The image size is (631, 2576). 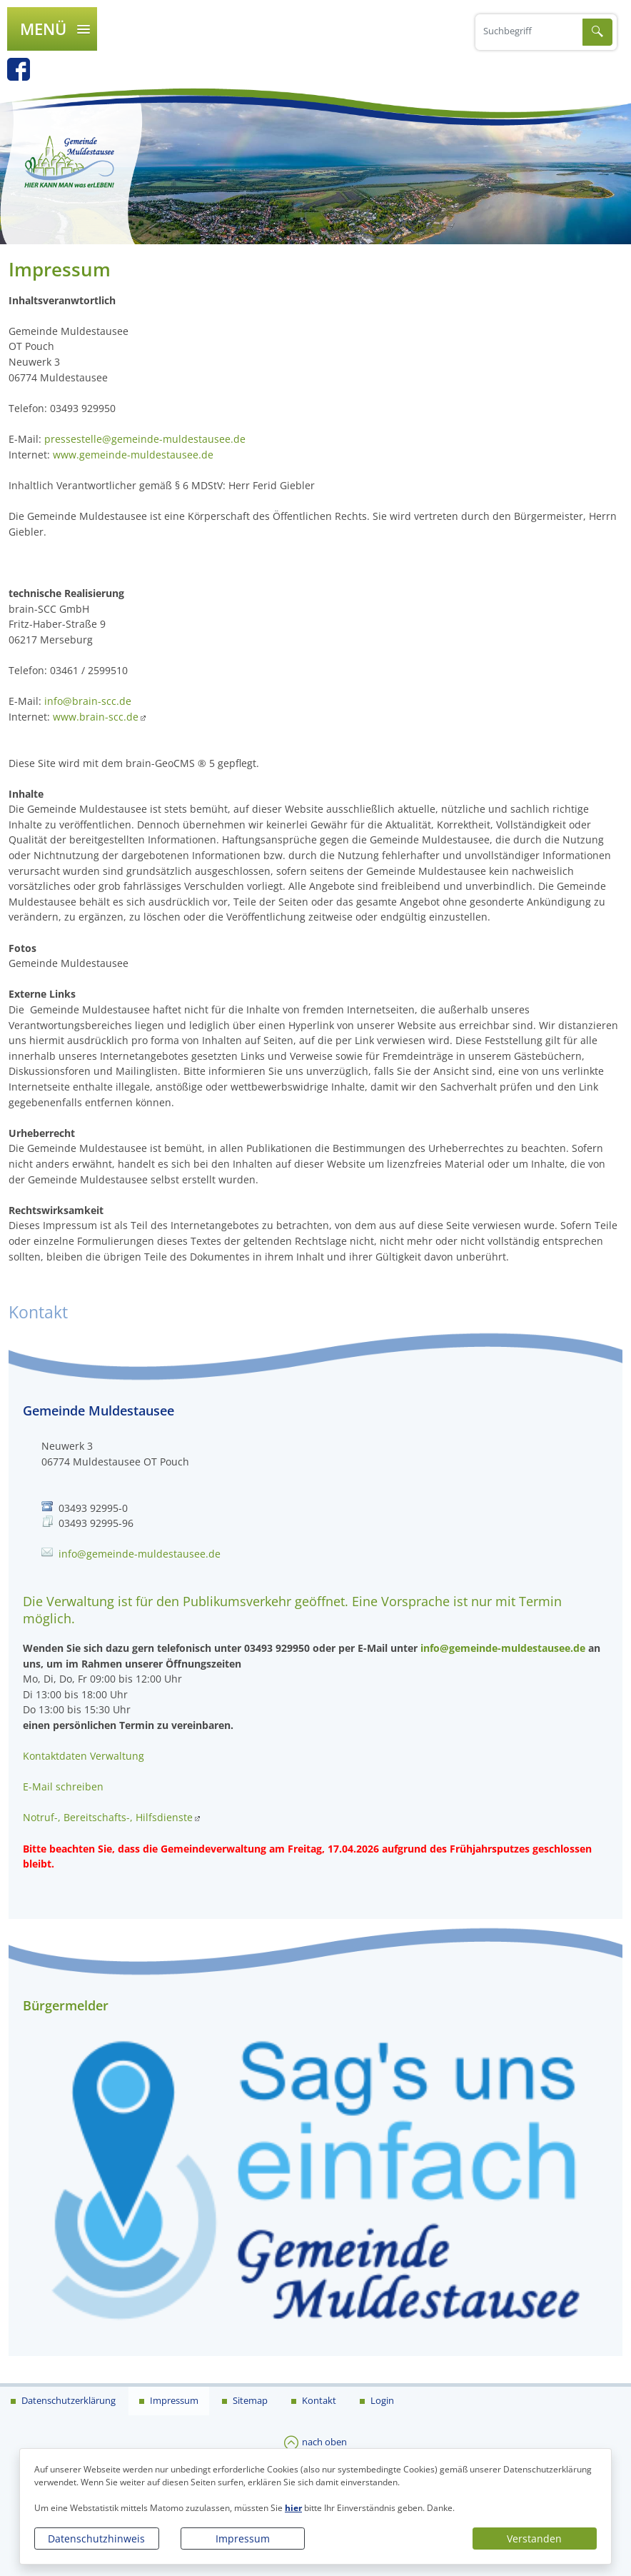 I want to click on www.brain-scc.de, so click(x=95, y=716).